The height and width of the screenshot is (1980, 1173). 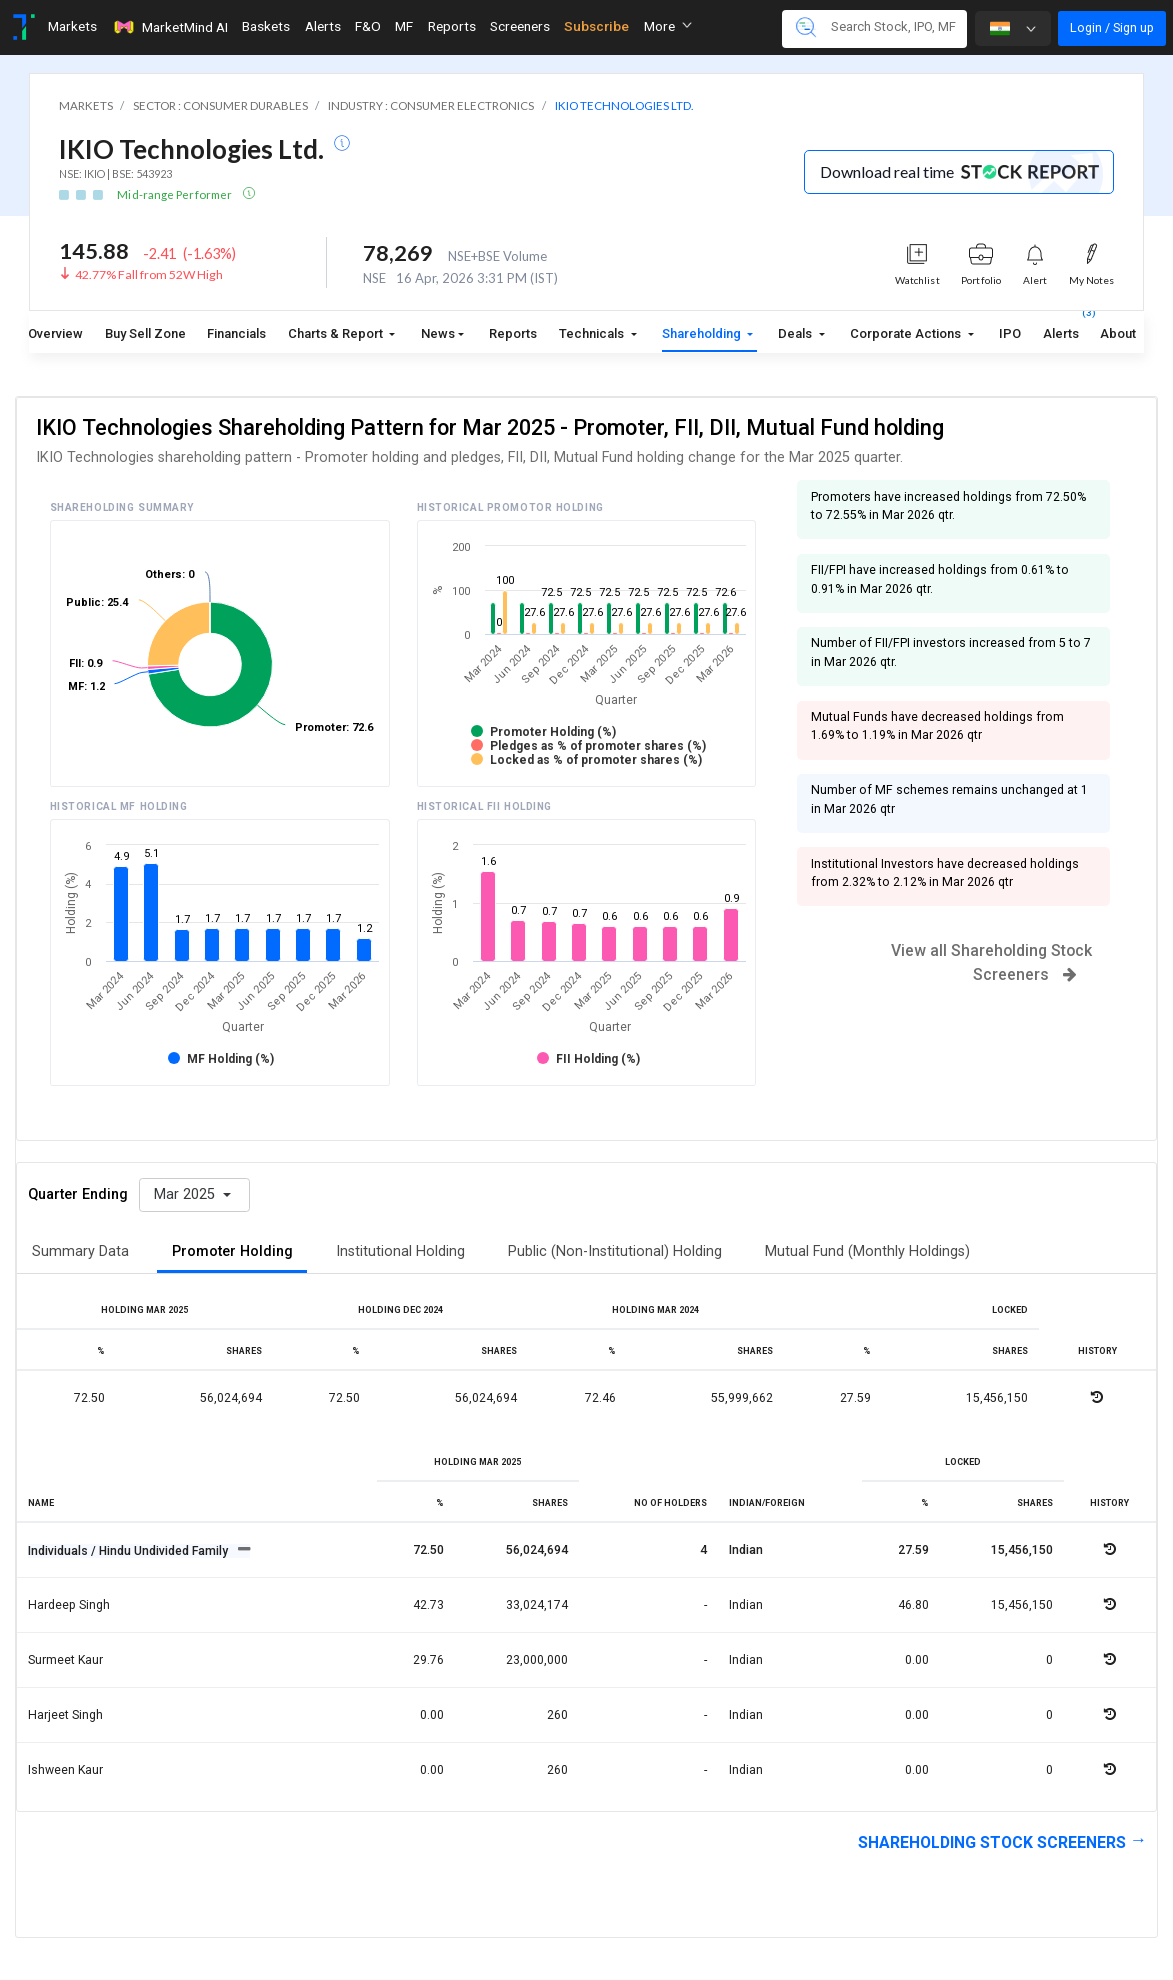 I want to click on Hardeep singh, so click(x=69, y=1605).